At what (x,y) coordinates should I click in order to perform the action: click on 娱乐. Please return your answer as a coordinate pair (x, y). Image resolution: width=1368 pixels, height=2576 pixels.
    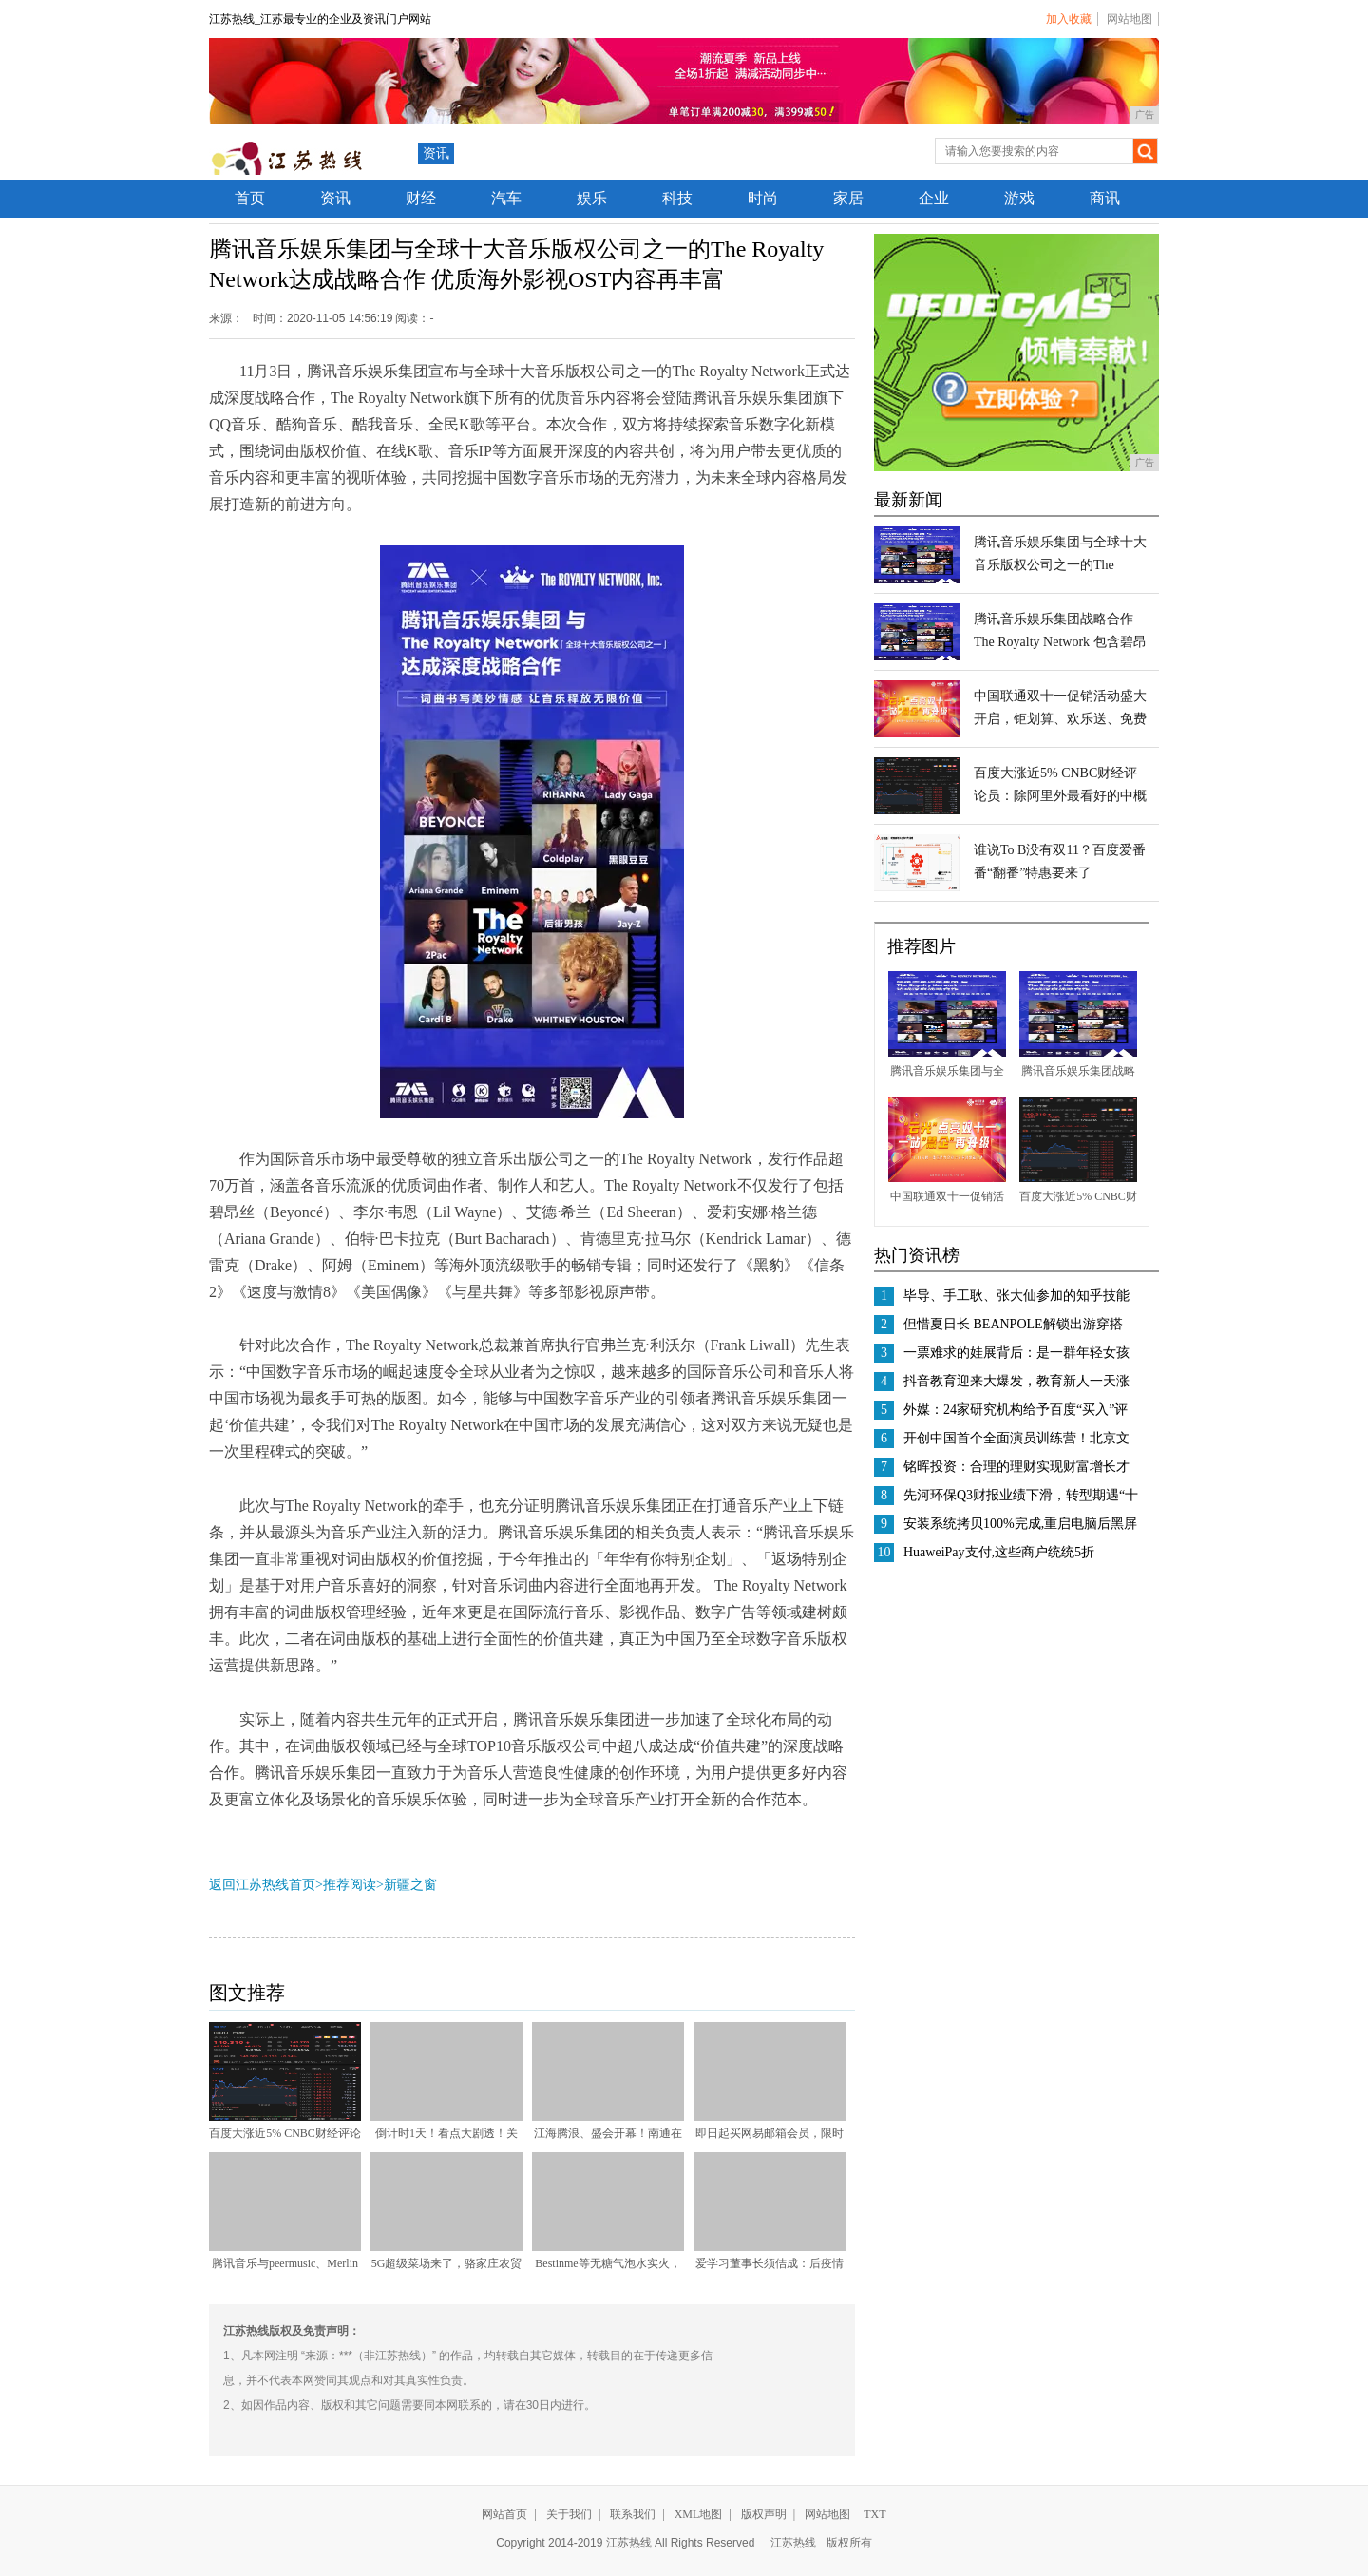
    Looking at the image, I should click on (592, 198).